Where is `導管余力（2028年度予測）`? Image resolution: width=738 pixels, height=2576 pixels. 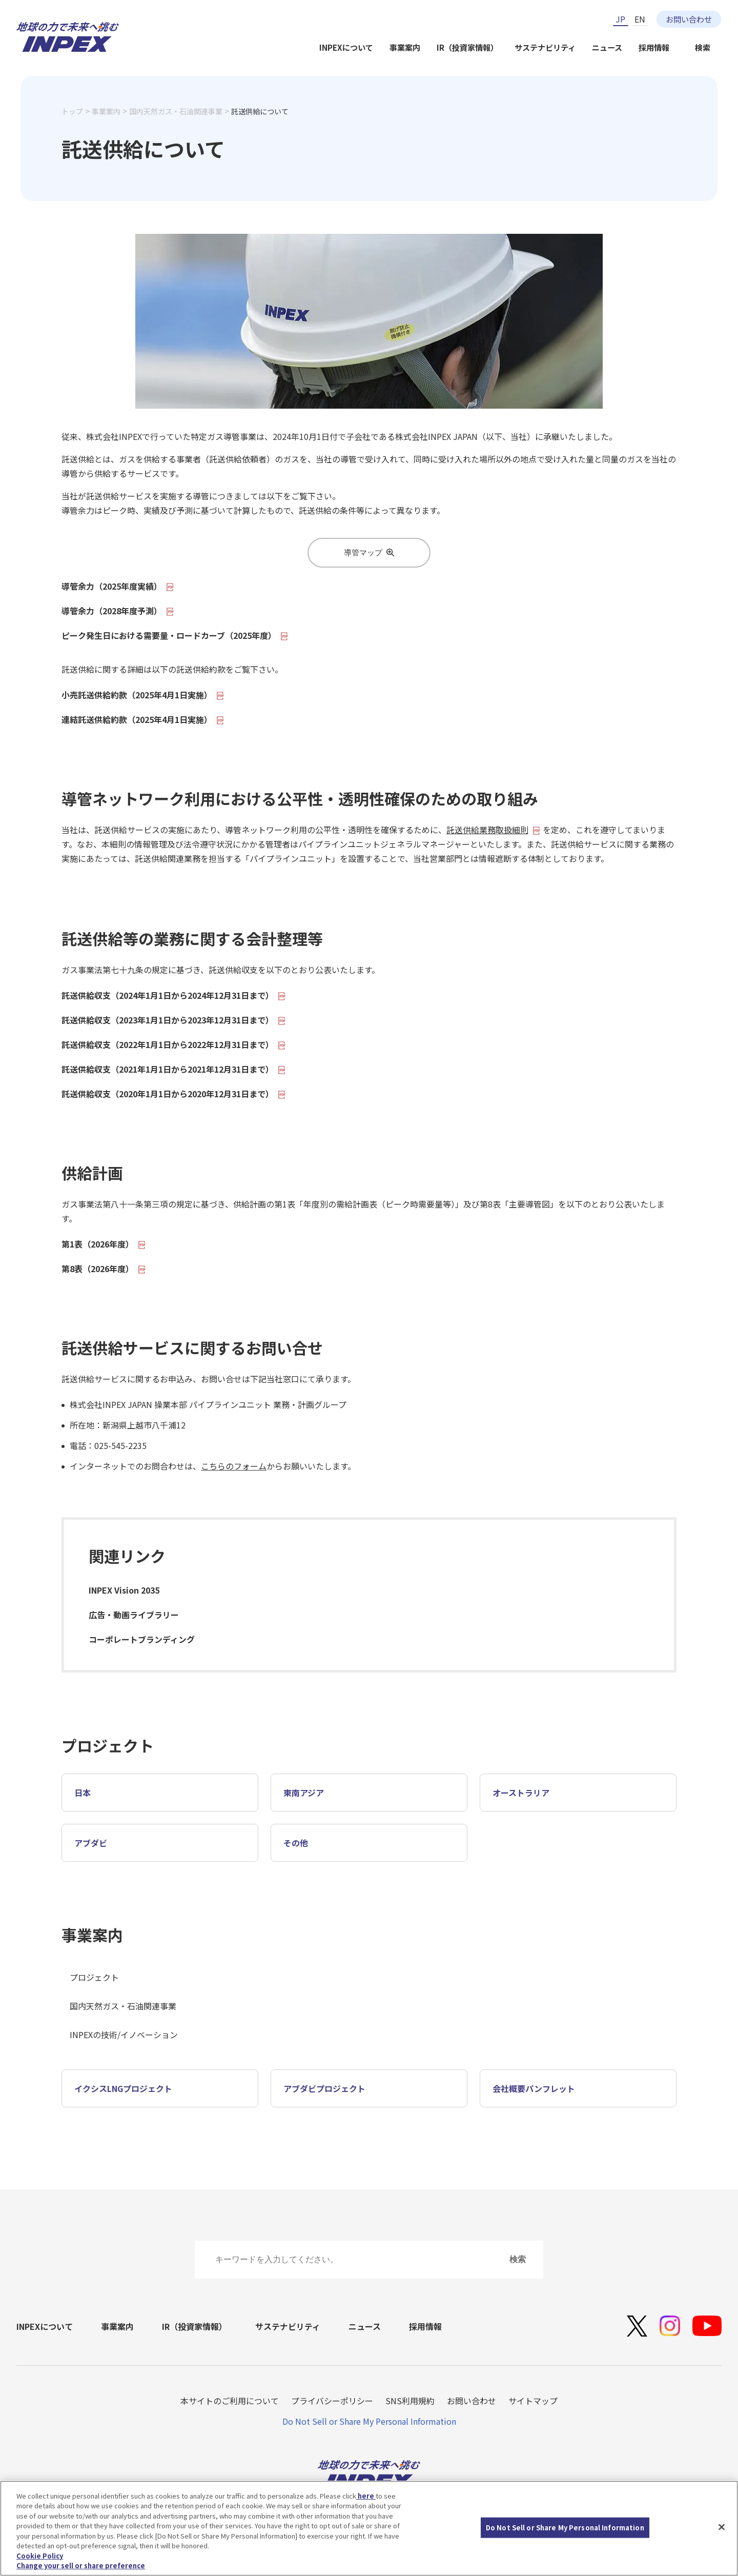
導管余力（2028年度予測） is located at coordinates (117, 611).